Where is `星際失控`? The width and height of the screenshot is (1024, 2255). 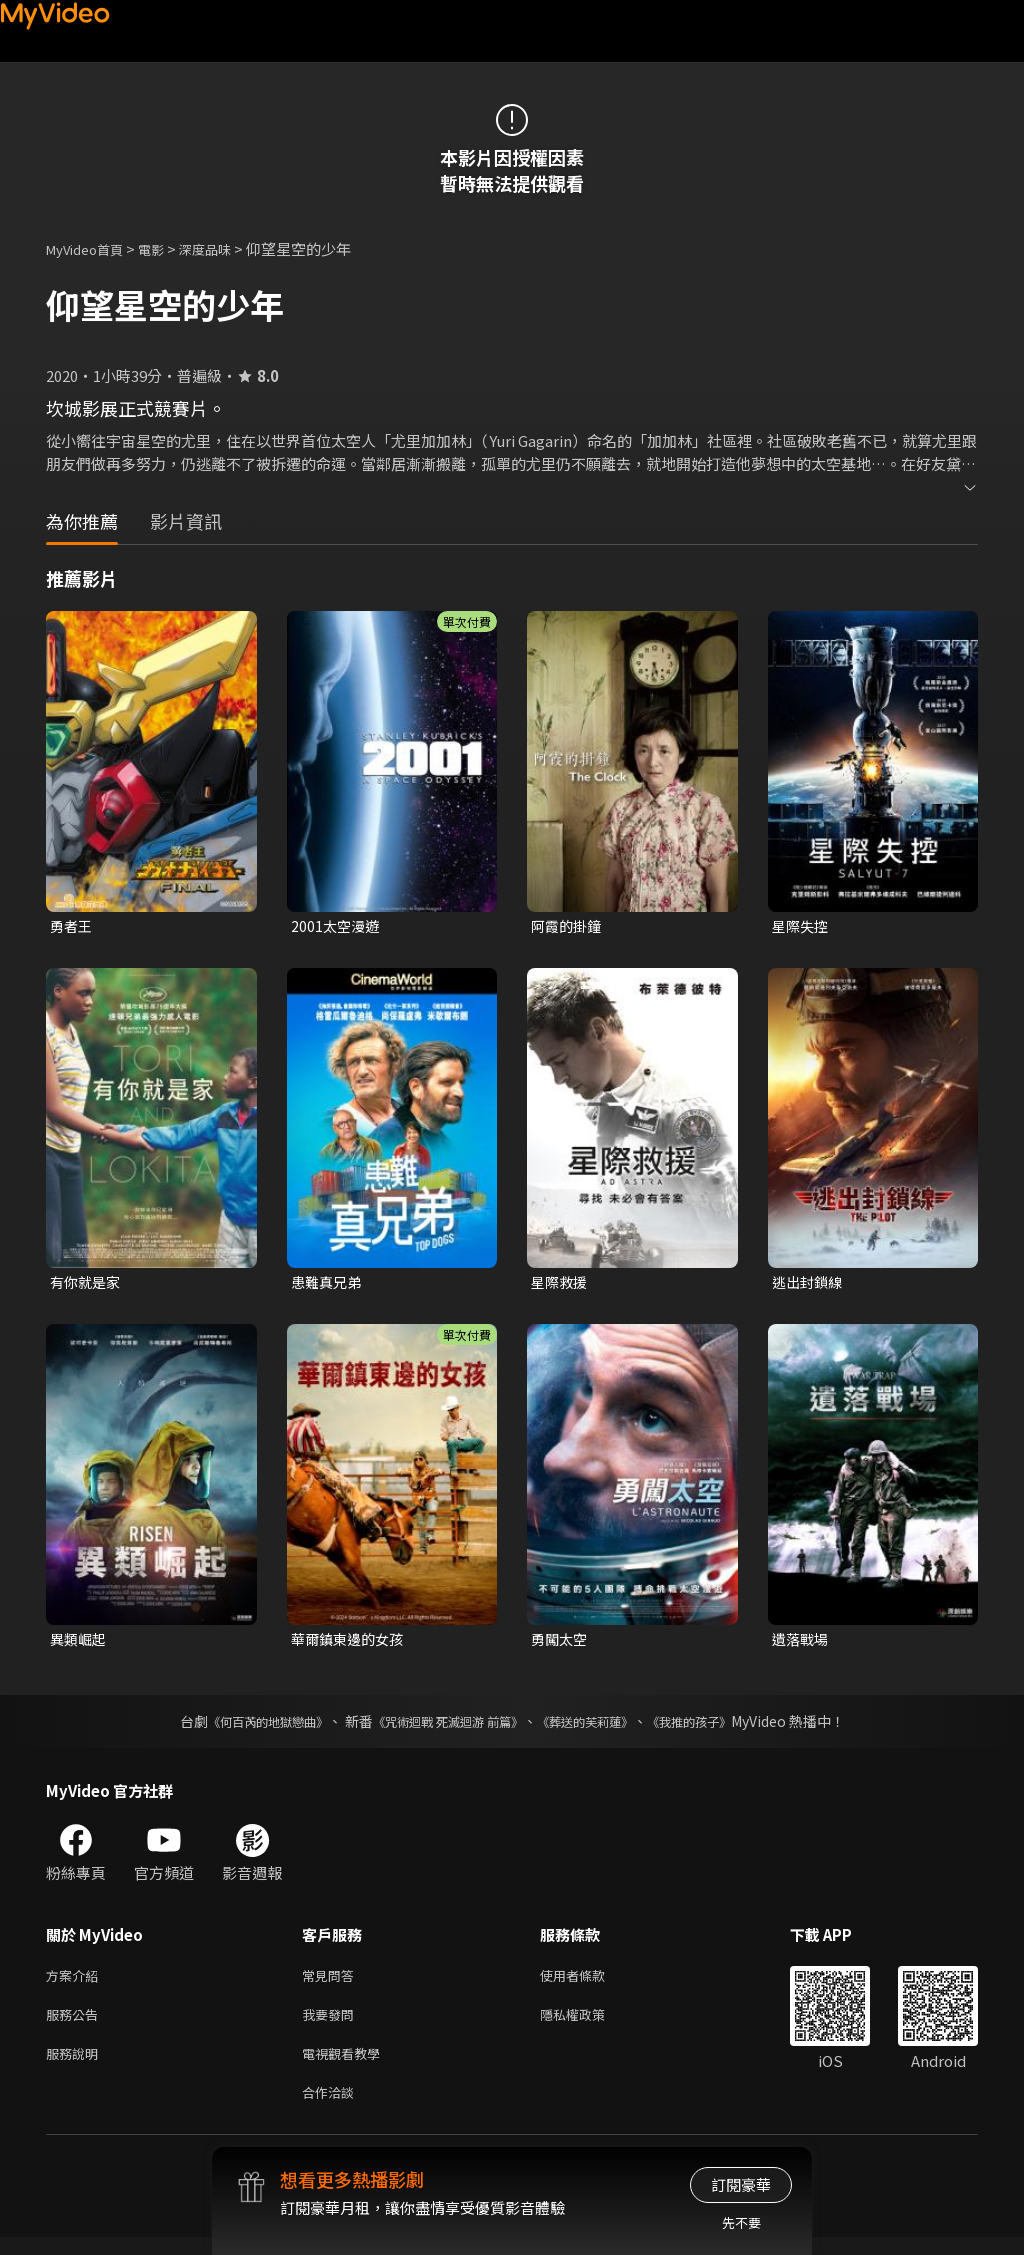 星際失控 is located at coordinates (802, 926).